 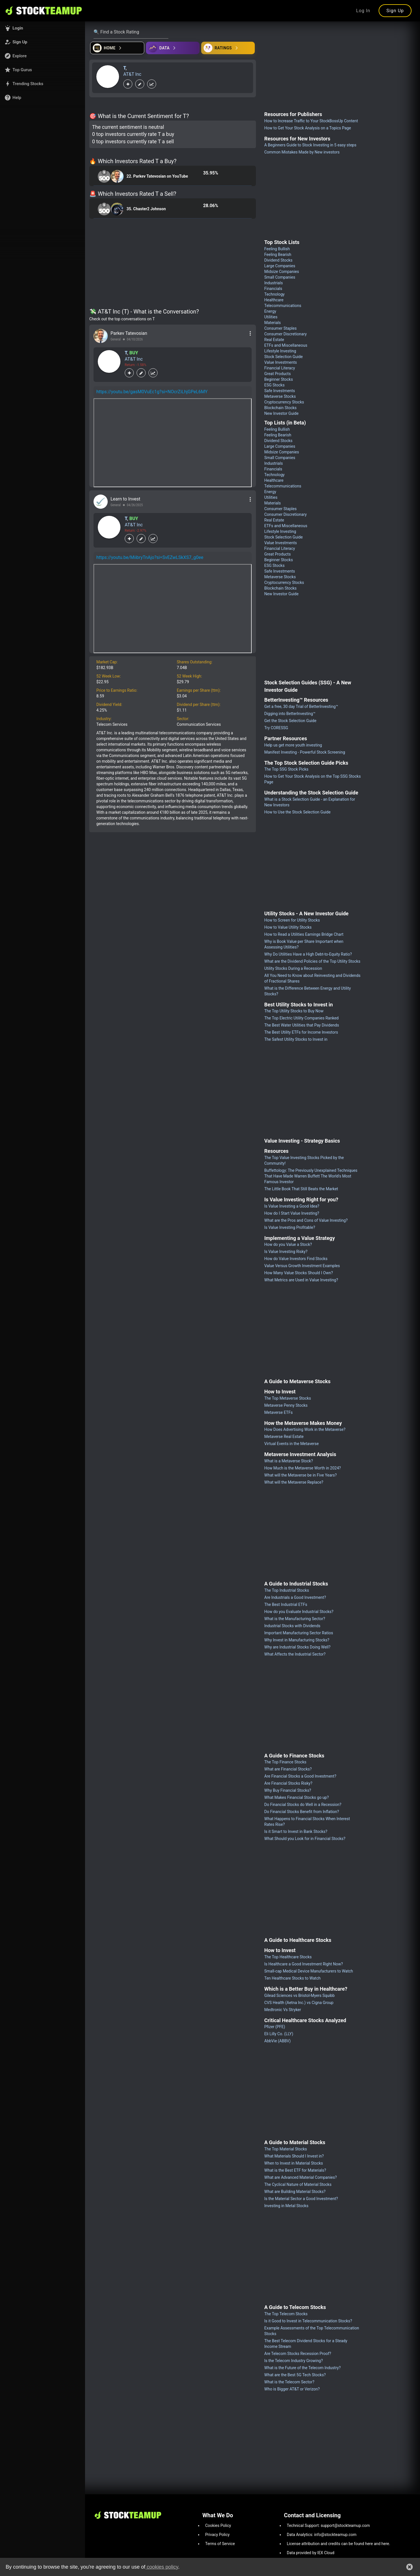 I want to click on Are Industrials a Good Investment?, so click(x=295, y=1597).